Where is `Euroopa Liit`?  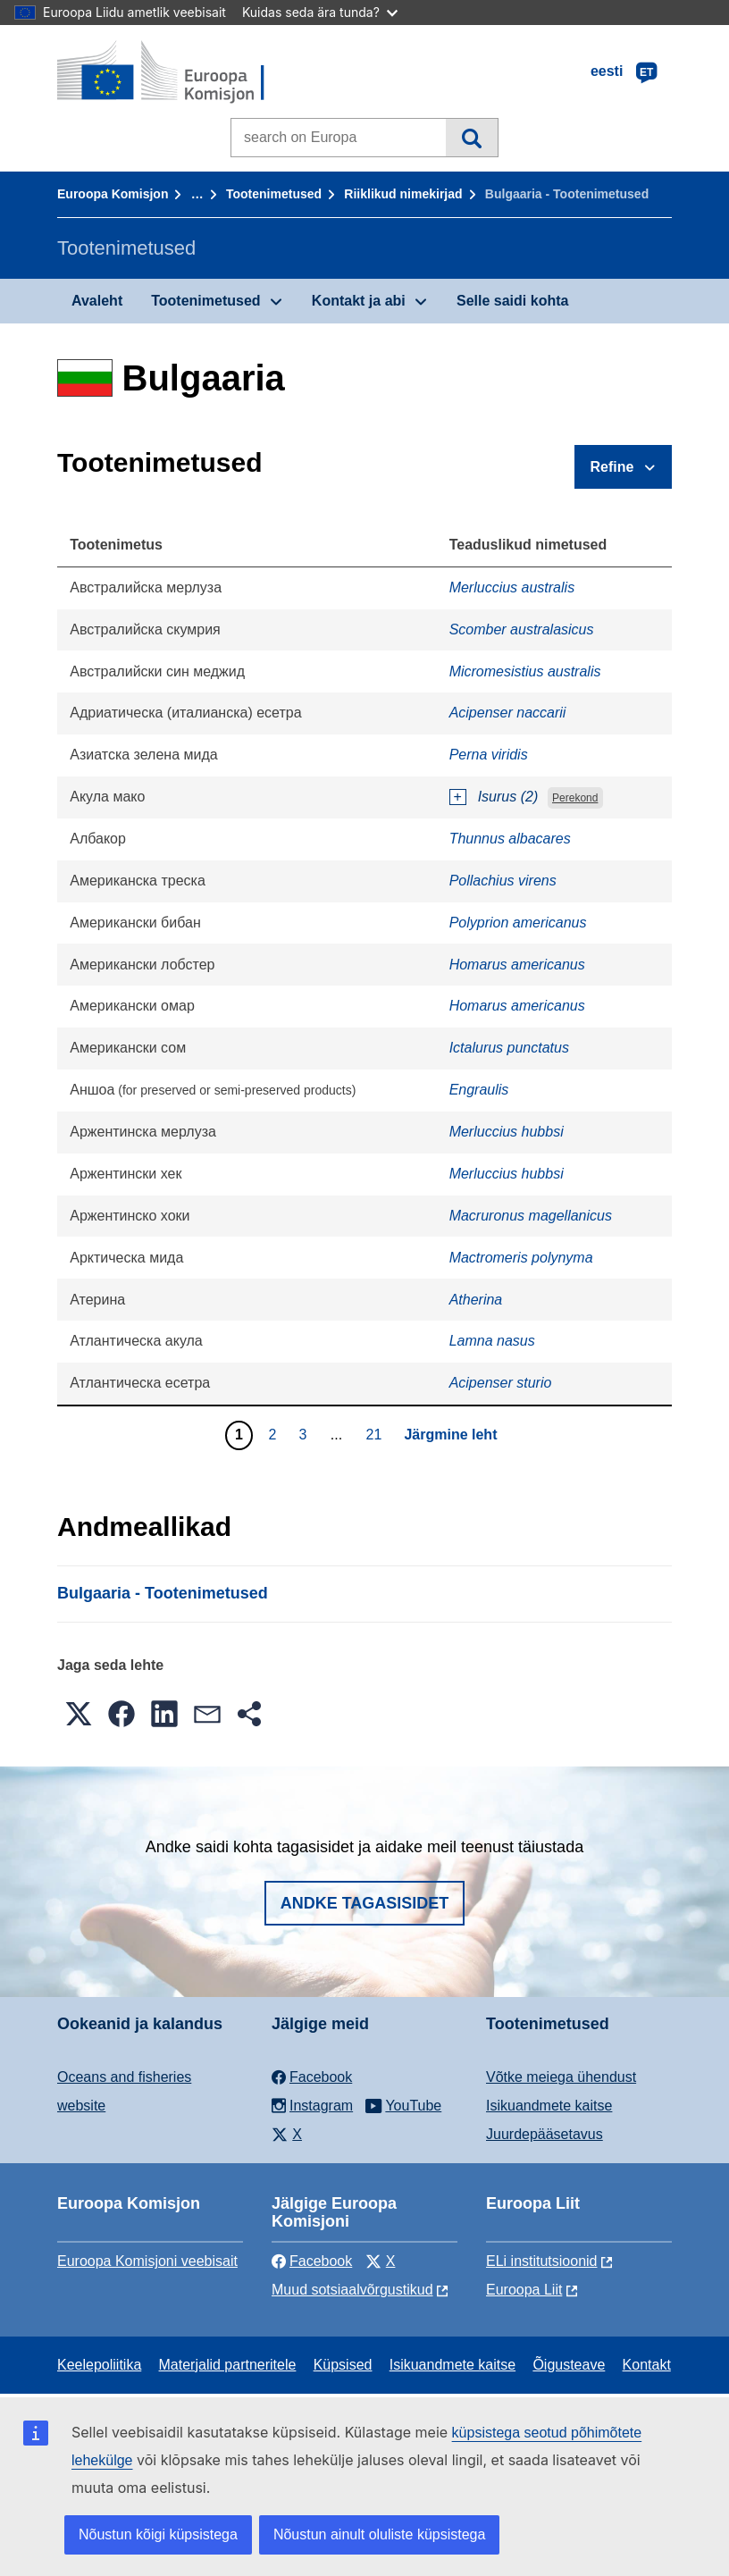
Euroopa Liit is located at coordinates (524, 2289).